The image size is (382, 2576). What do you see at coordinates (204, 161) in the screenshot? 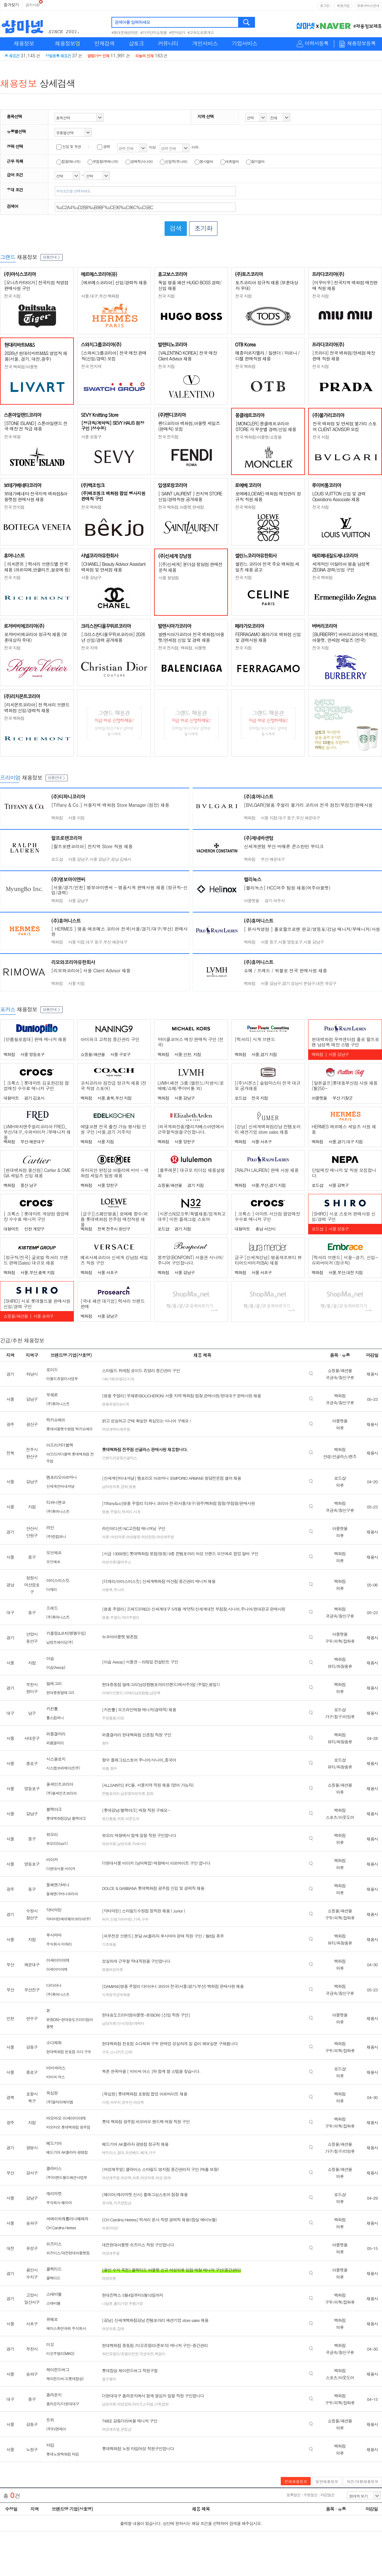
I see `행사알바` at bounding box center [204, 161].